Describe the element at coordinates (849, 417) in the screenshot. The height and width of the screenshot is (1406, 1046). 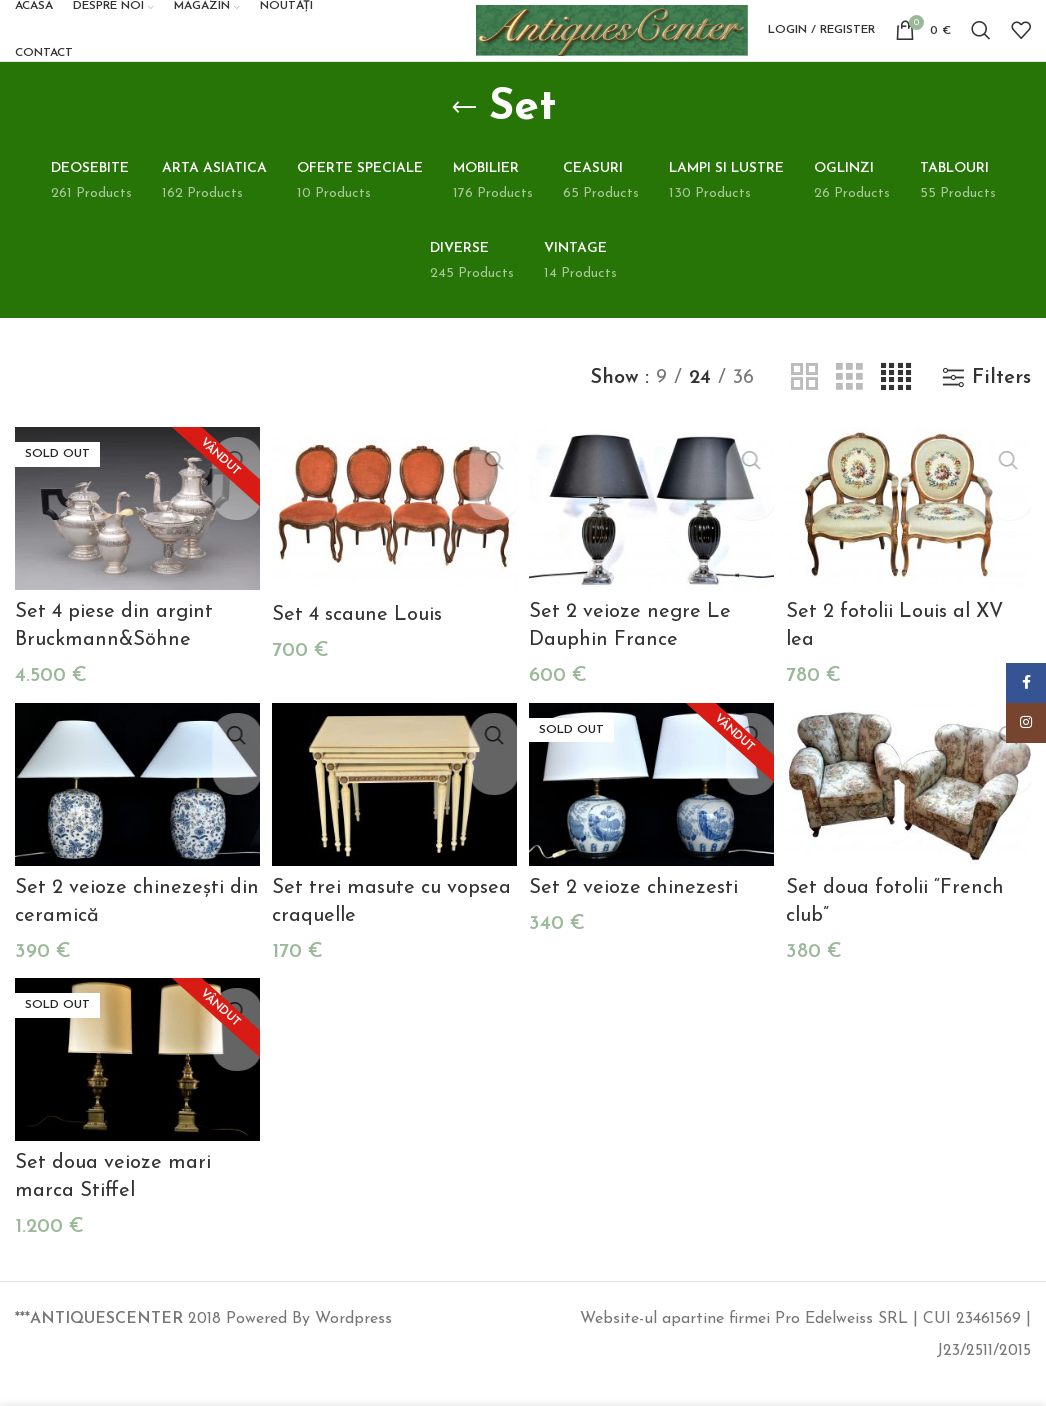
I see `[Grid view 3]` at that location.